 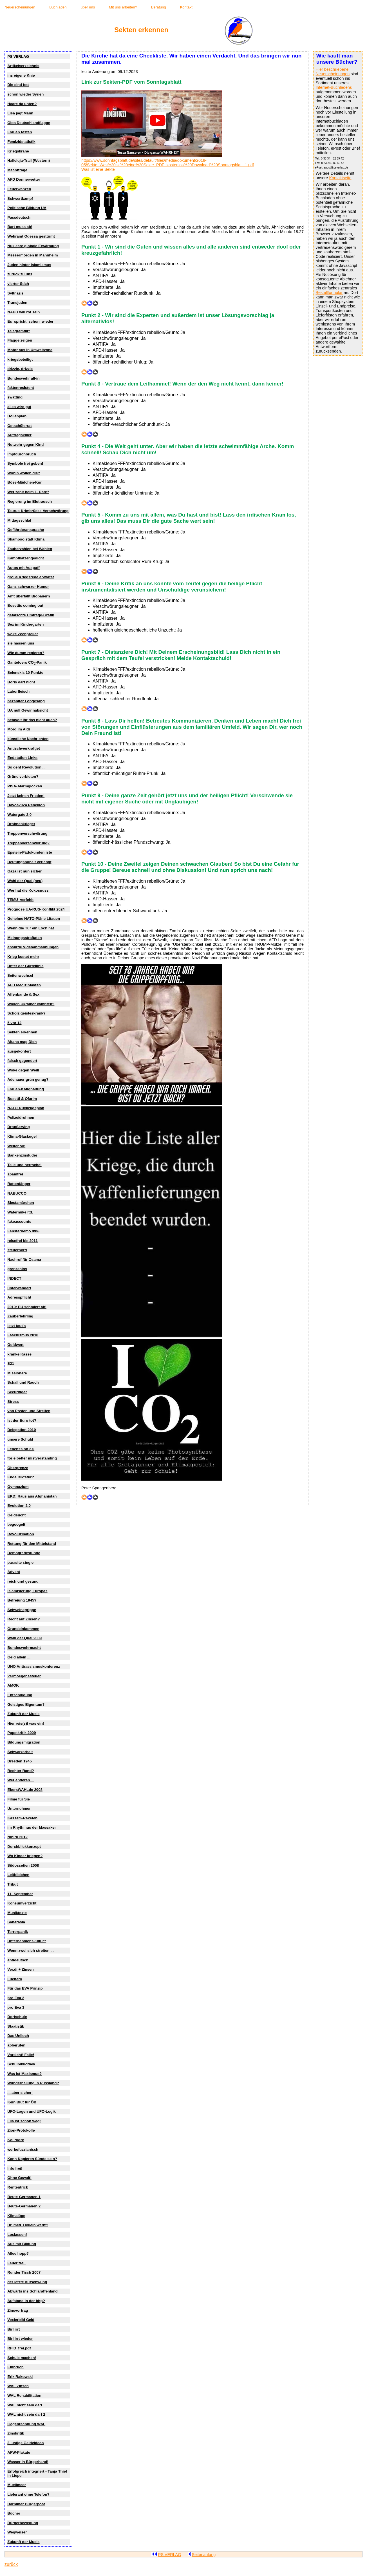 What do you see at coordinates (19, 1051) in the screenshot?
I see `ausgekontert` at bounding box center [19, 1051].